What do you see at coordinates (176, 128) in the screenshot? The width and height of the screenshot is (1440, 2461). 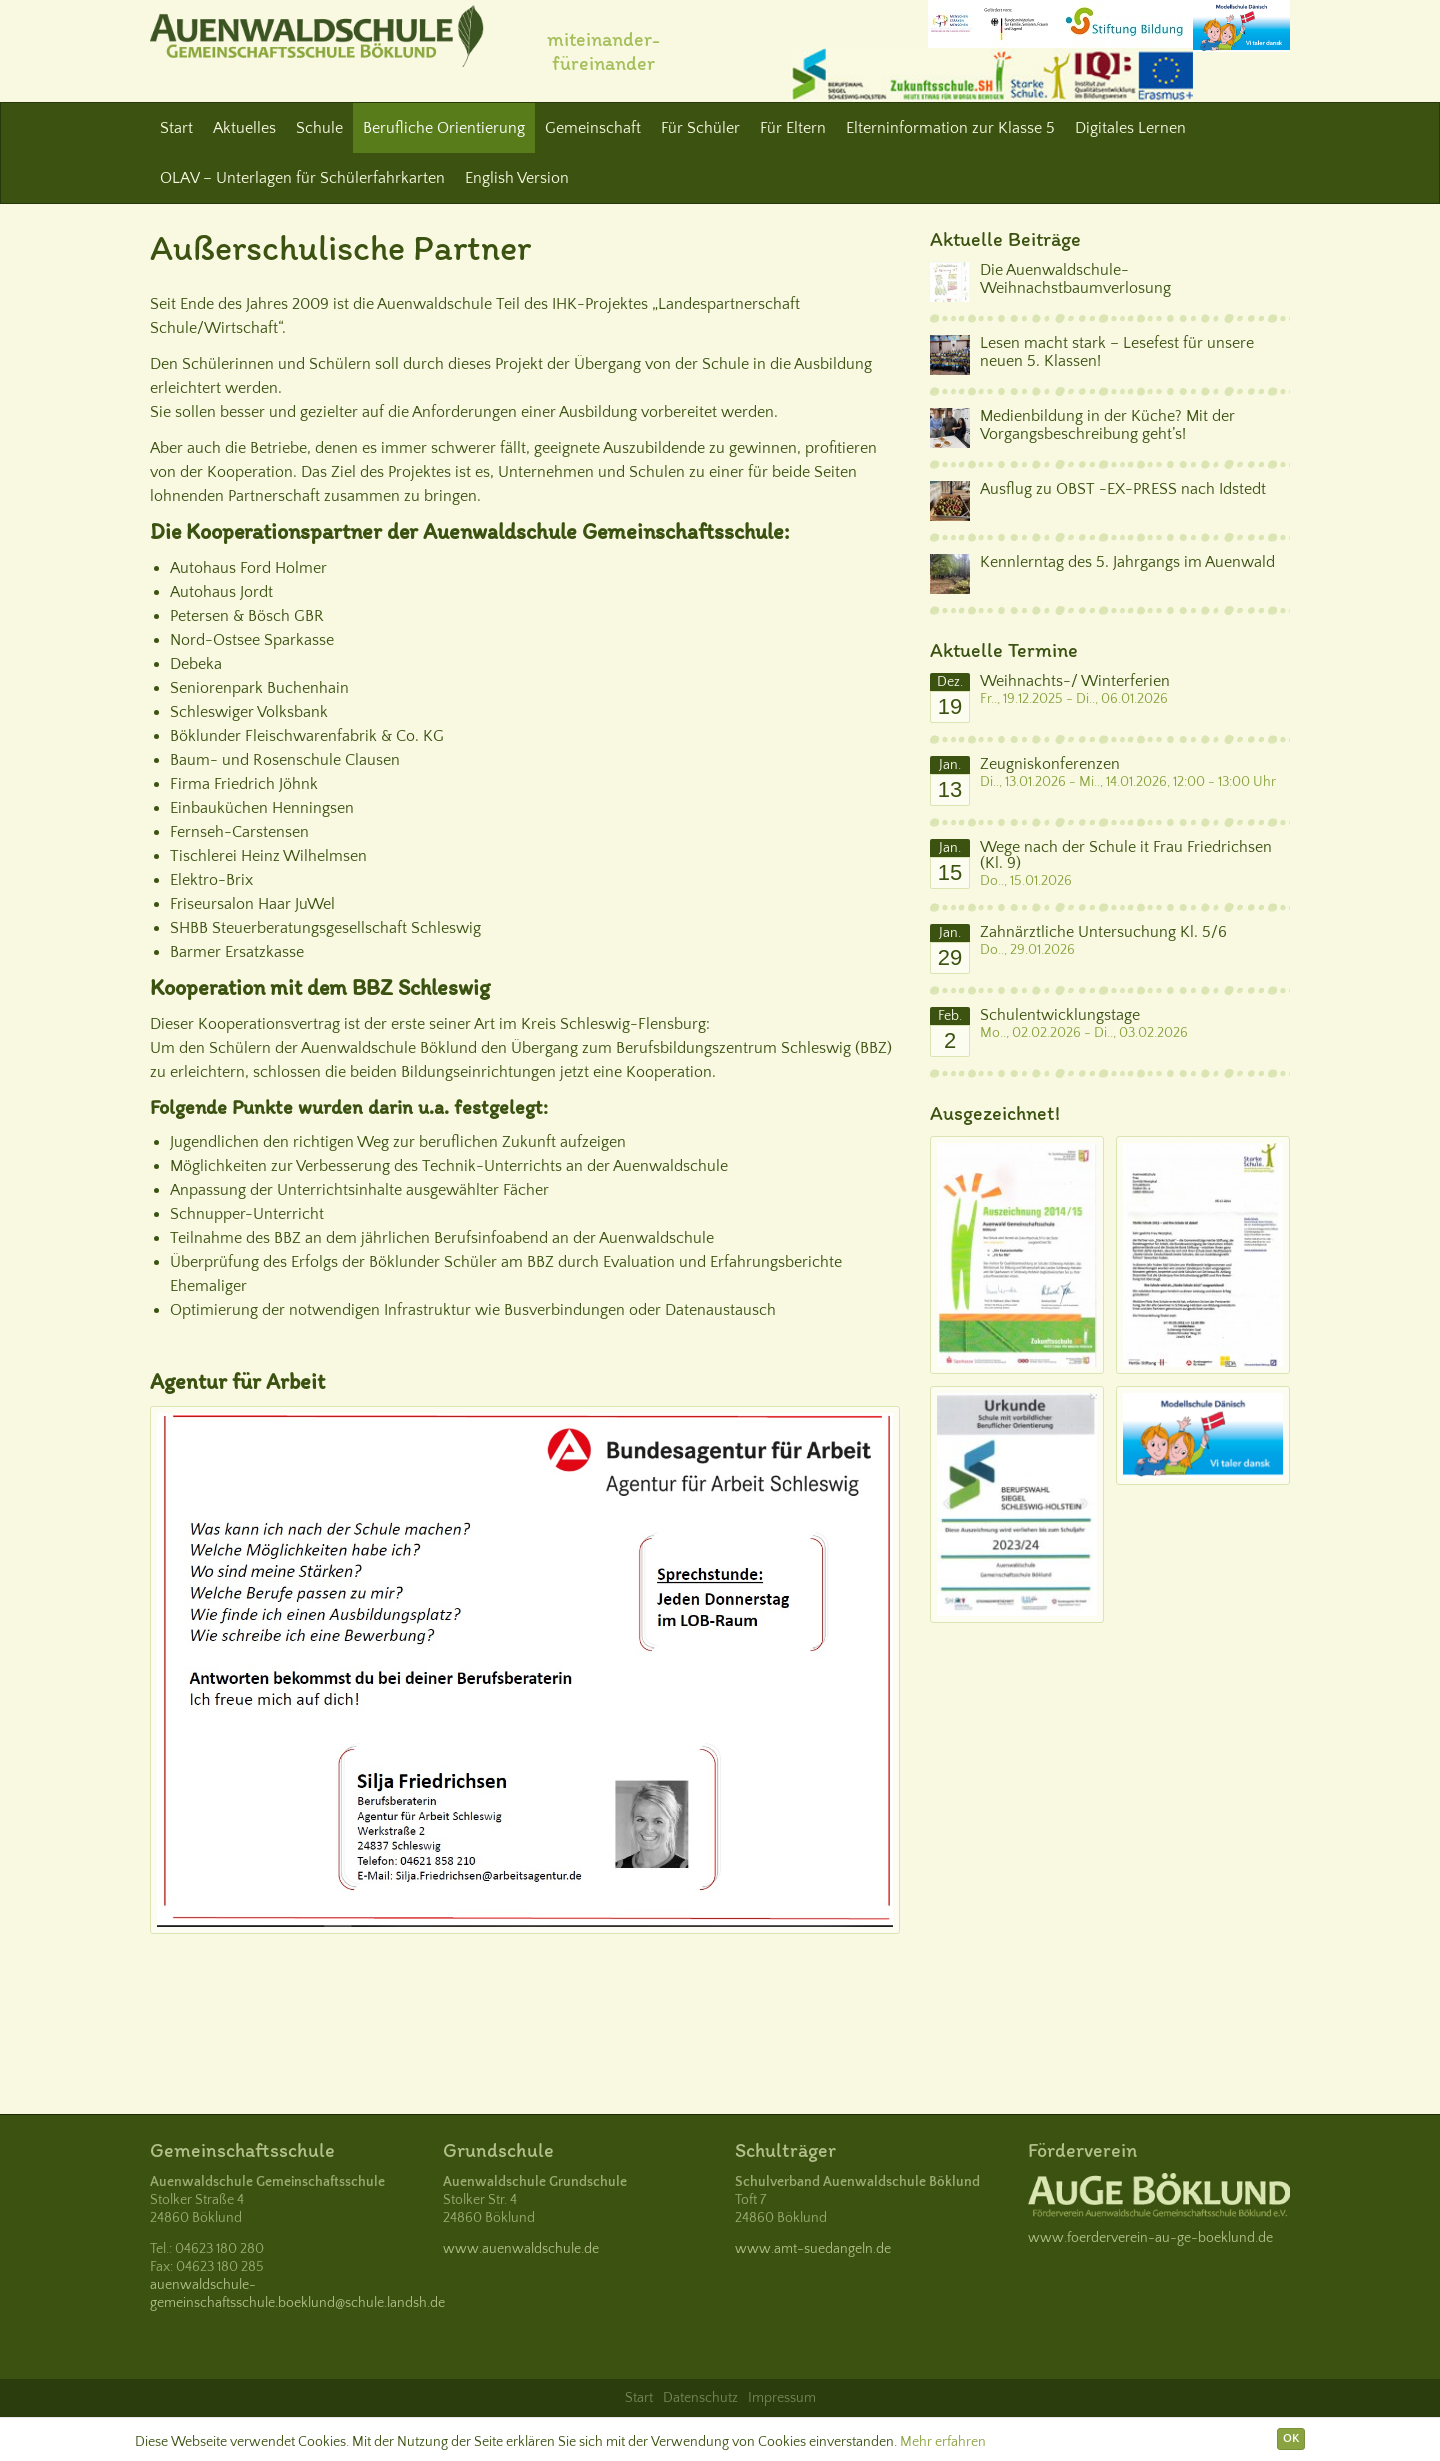 I see `Start` at bounding box center [176, 128].